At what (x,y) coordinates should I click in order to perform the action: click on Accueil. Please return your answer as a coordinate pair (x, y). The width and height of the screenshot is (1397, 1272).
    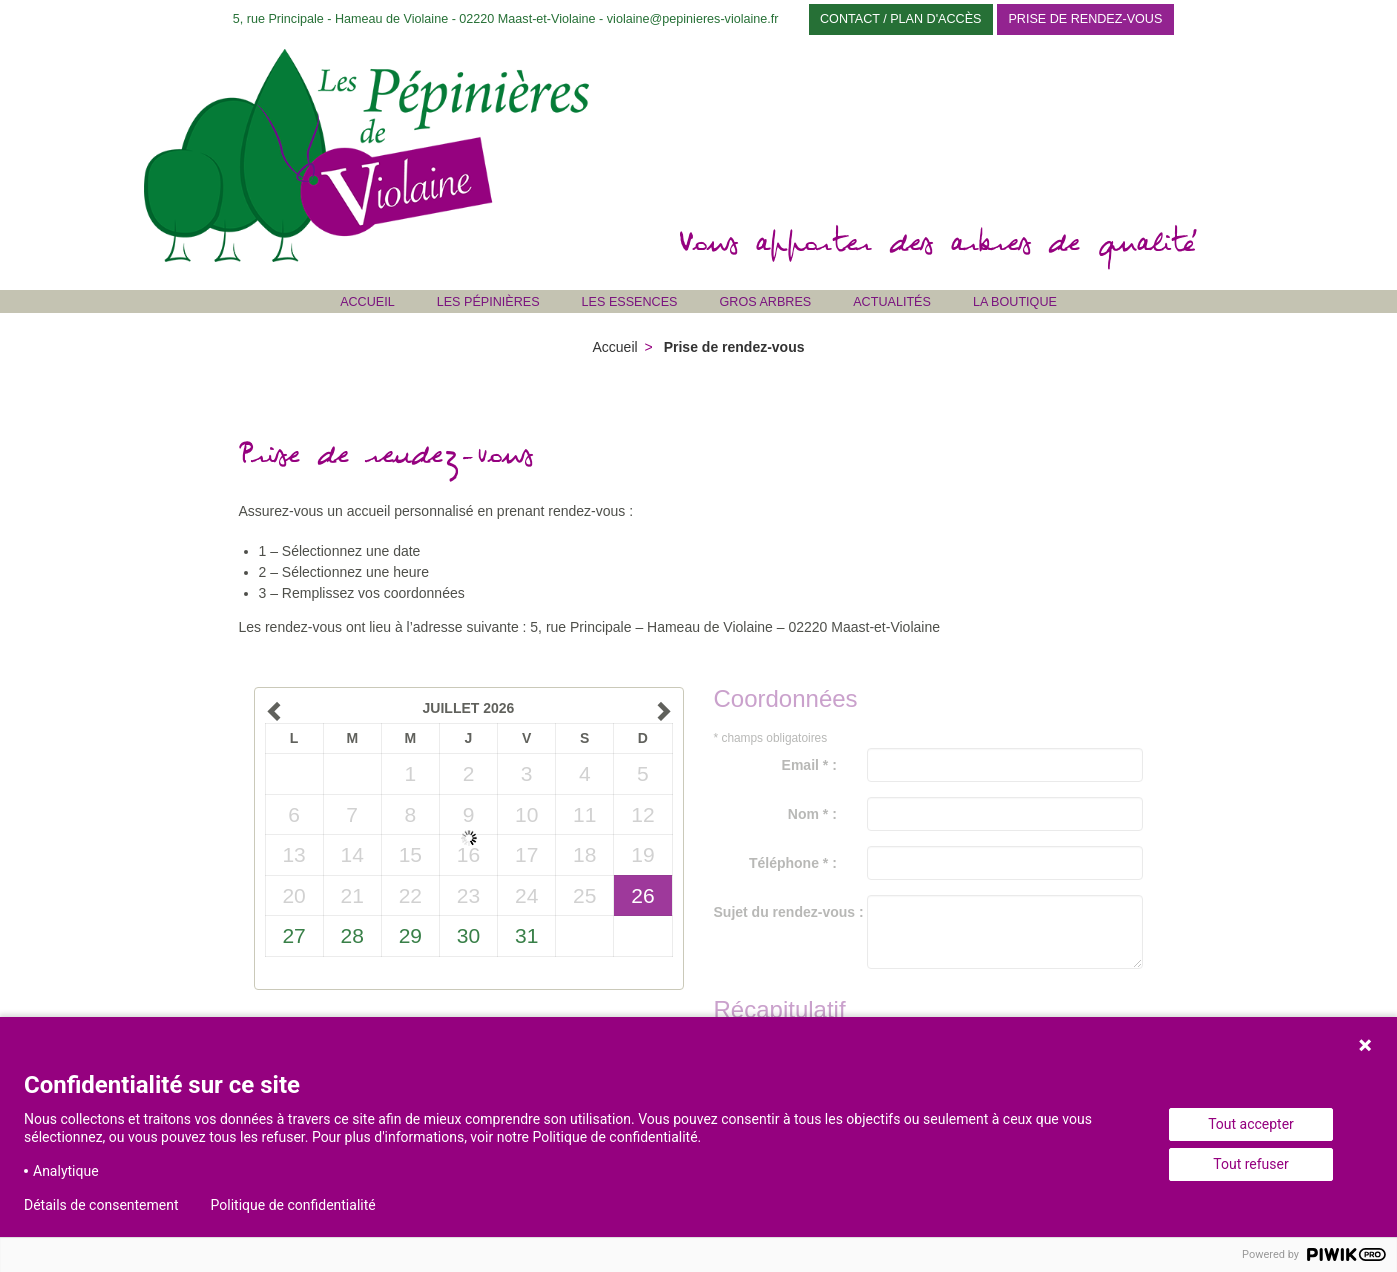
    Looking at the image, I should click on (367, 302).